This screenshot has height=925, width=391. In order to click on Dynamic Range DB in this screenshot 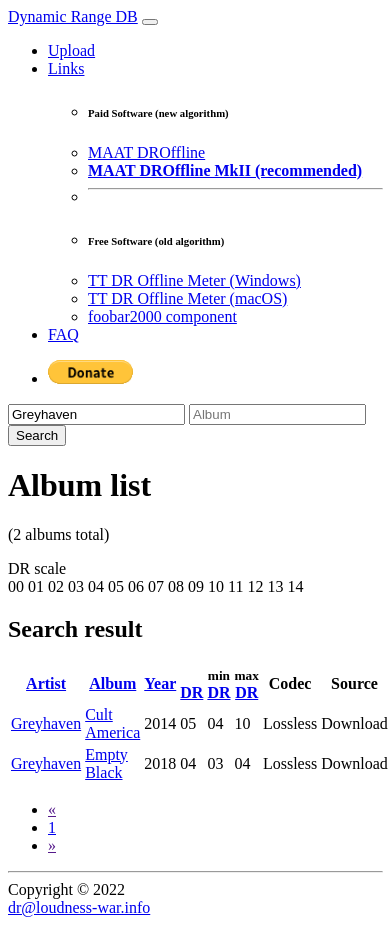, I will do `click(73, 16)`.